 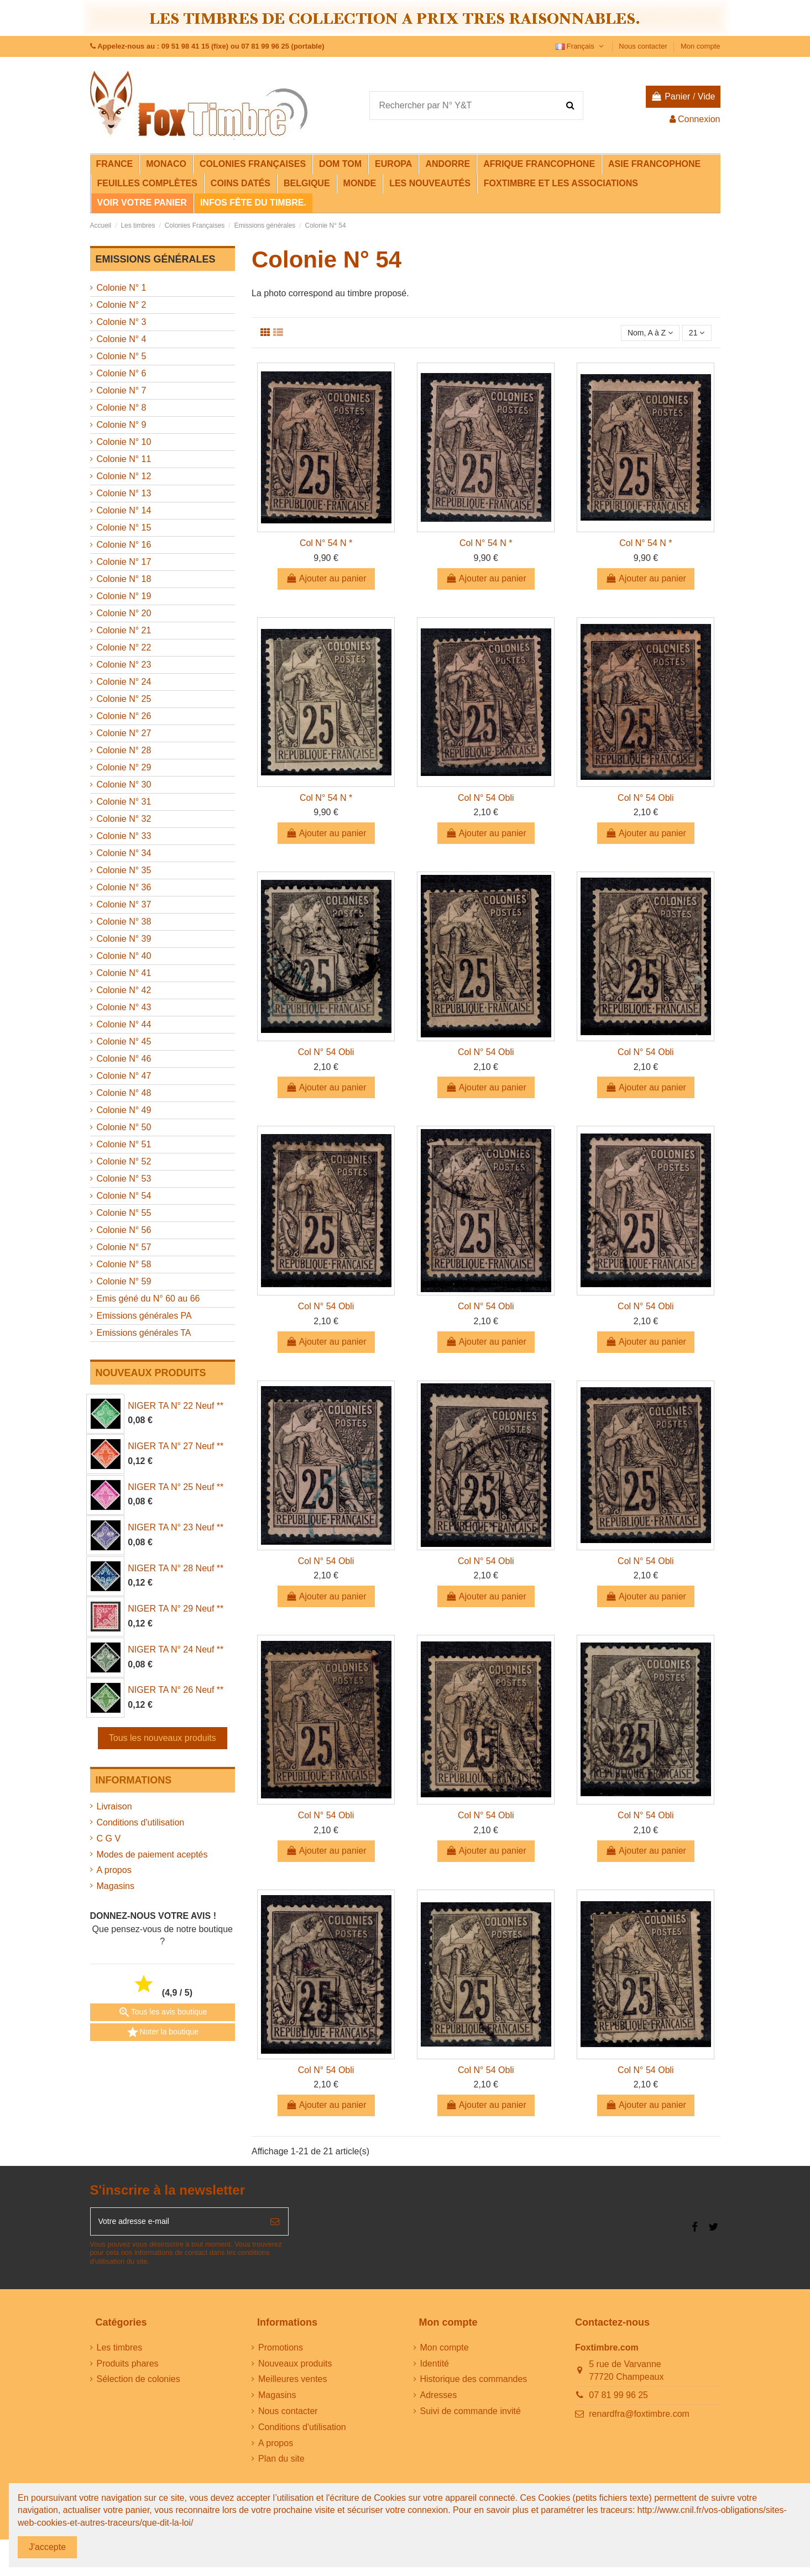 I want to click on Emissions générales PA, so click(x=144, y=1315).